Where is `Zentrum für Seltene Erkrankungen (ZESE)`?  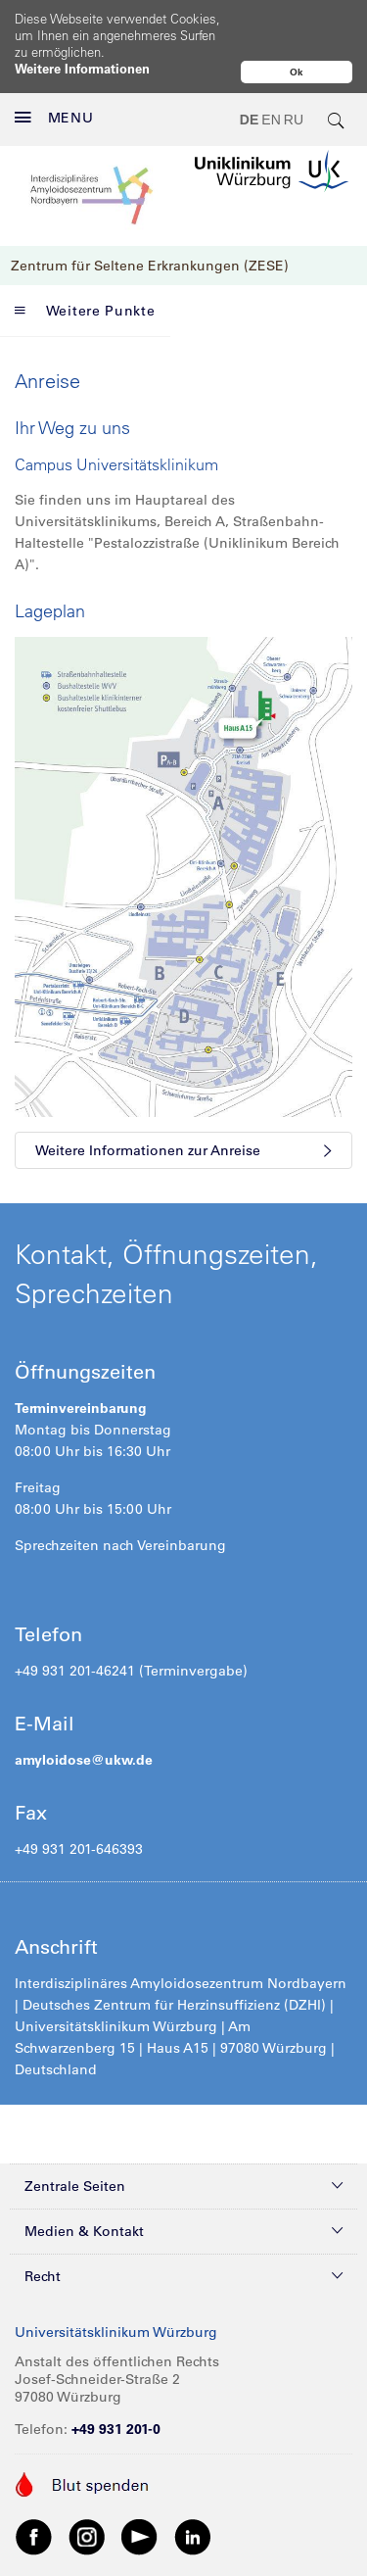 Zentrum für Seltene Erkrankungen (ZESE) is located at coordinates (150, 265).